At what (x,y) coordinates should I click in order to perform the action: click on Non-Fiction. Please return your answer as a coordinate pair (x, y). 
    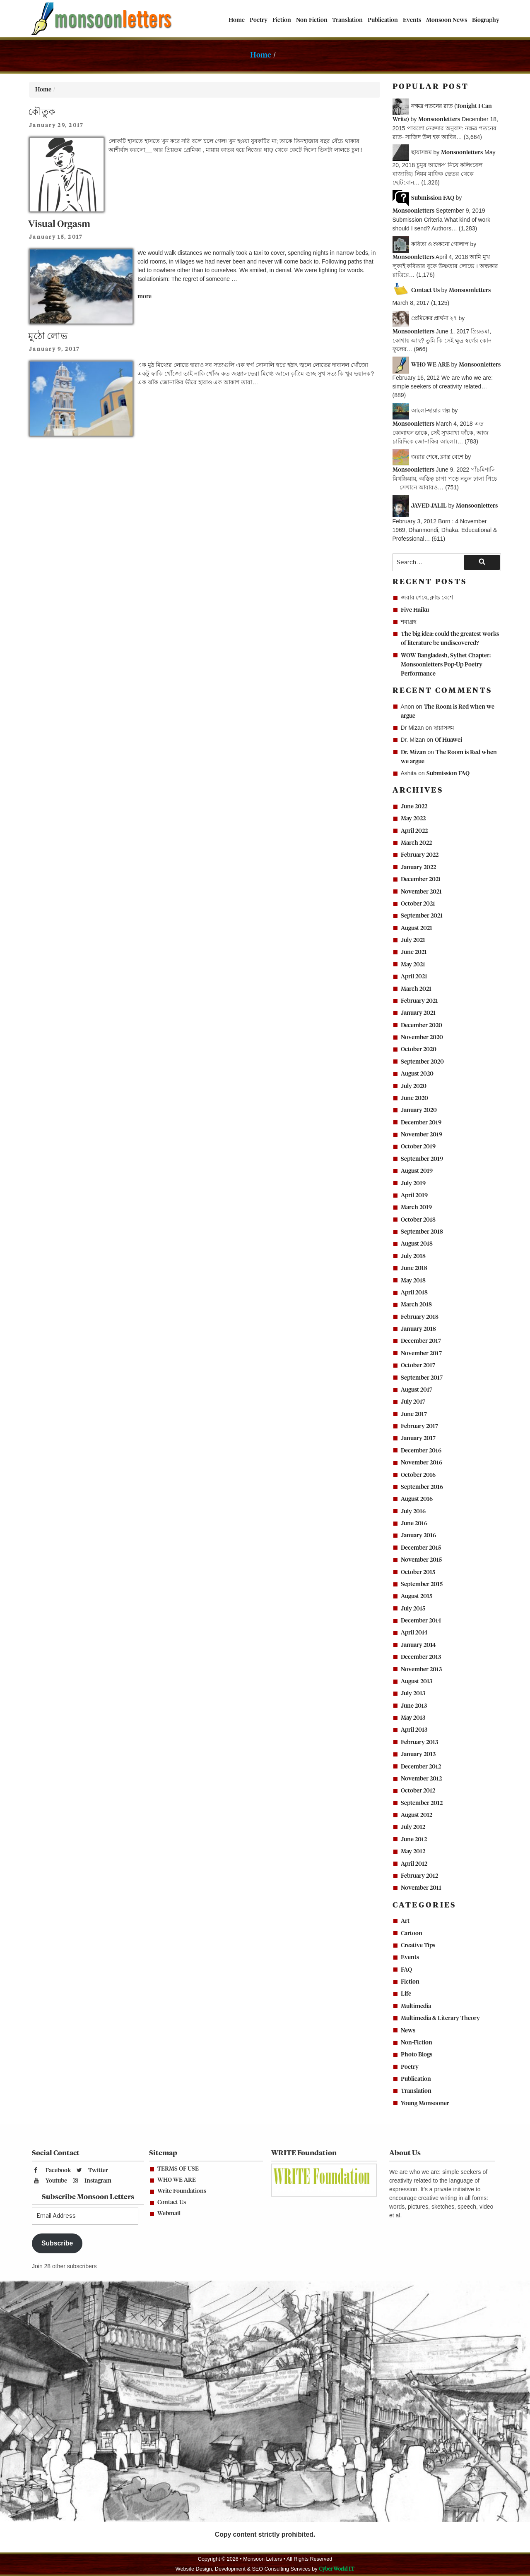
    Looking at the image, I should click on (312, 20).